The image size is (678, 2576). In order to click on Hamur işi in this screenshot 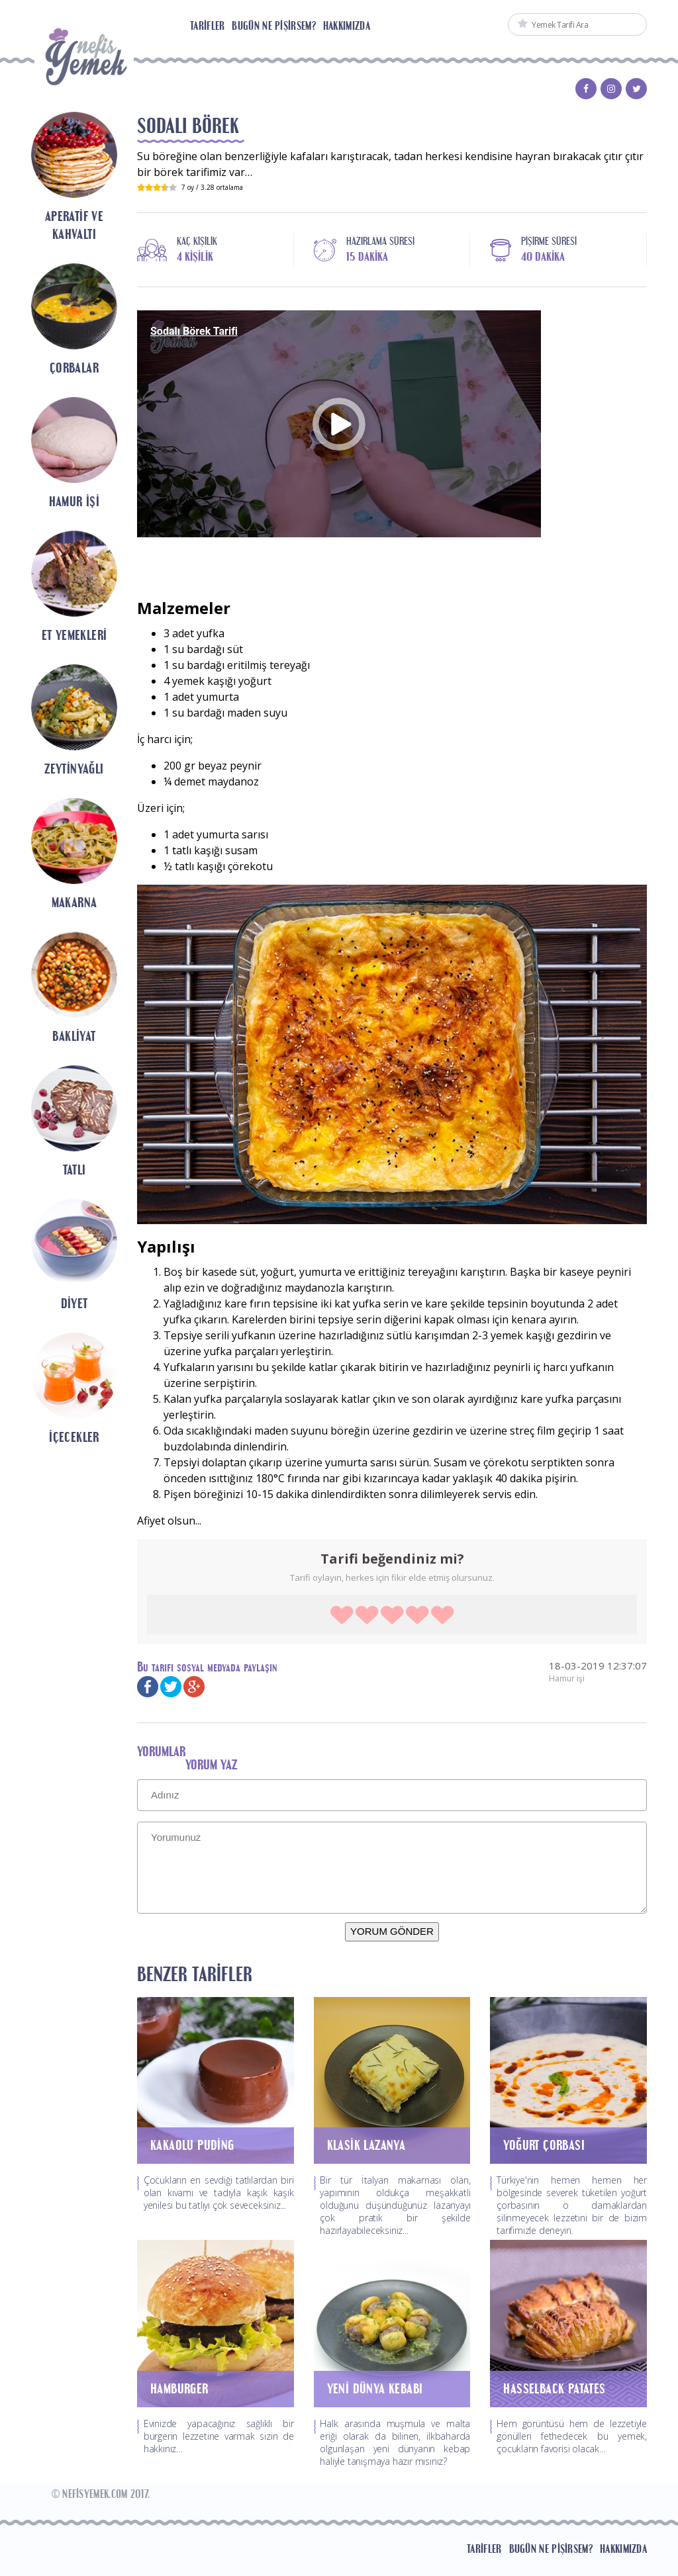, I will do `click(567, 1678)`.